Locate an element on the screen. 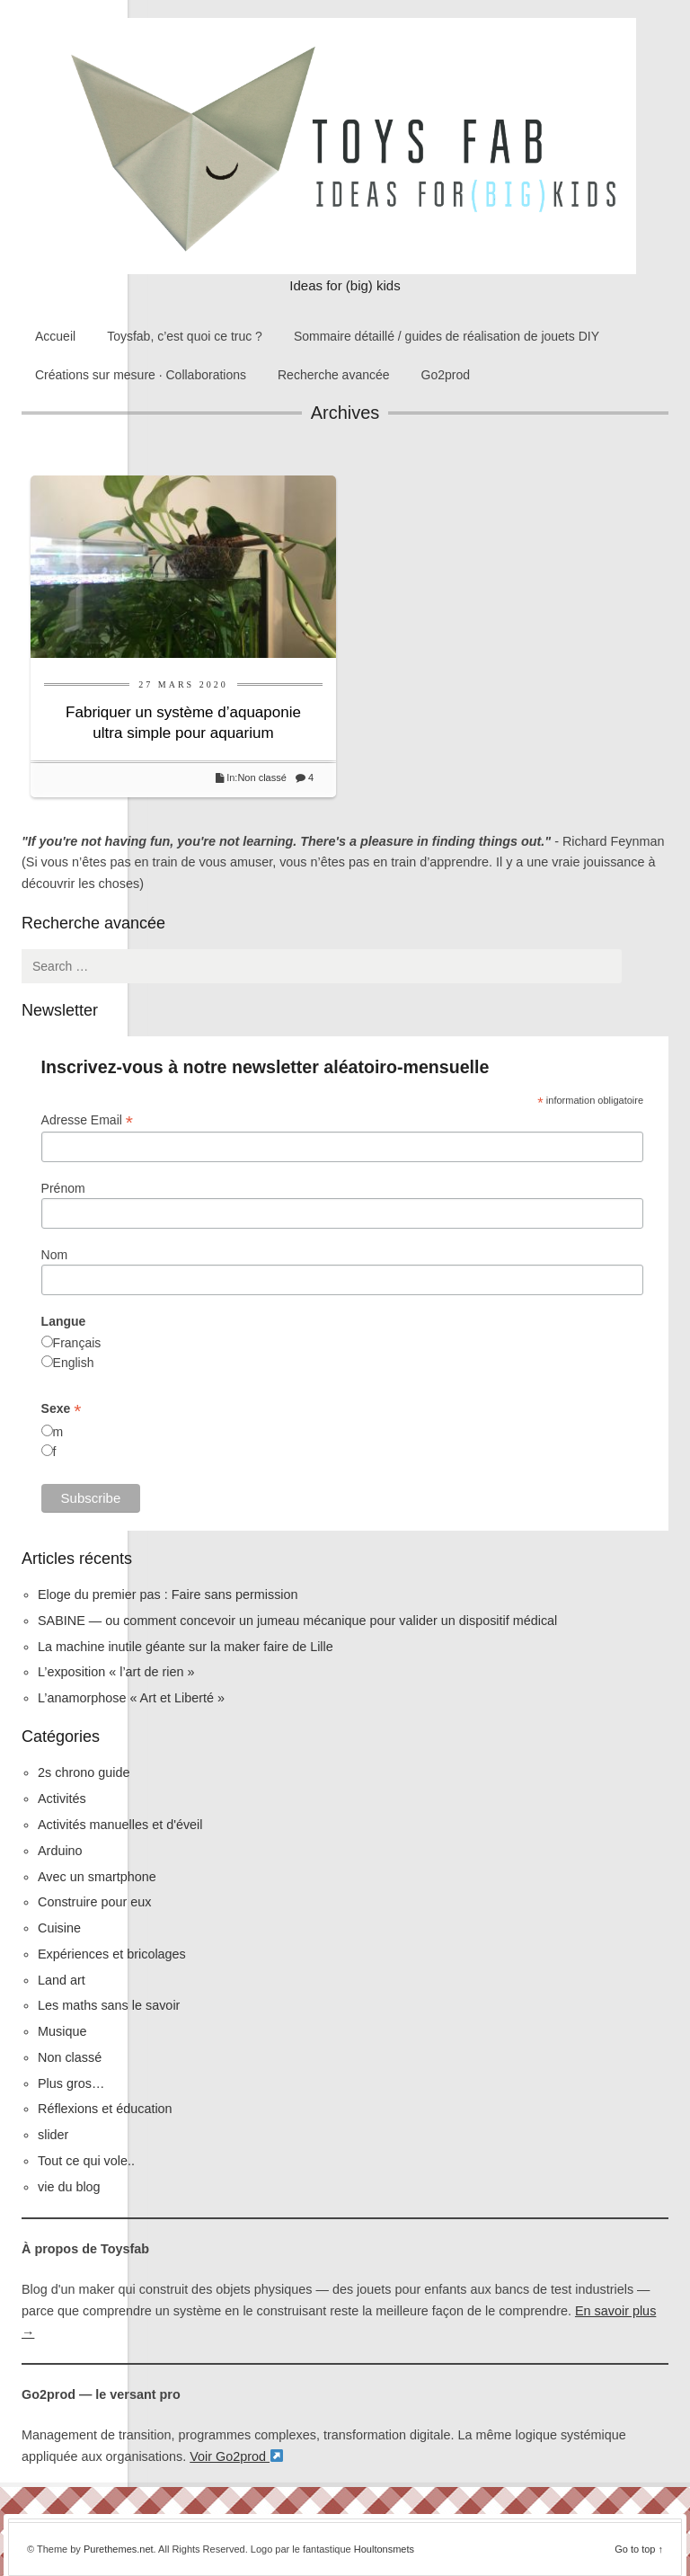 The width and height of the screenshot is (690, 2576). Créations sur mesure · Collaborations is located at coordinates (140, 375).